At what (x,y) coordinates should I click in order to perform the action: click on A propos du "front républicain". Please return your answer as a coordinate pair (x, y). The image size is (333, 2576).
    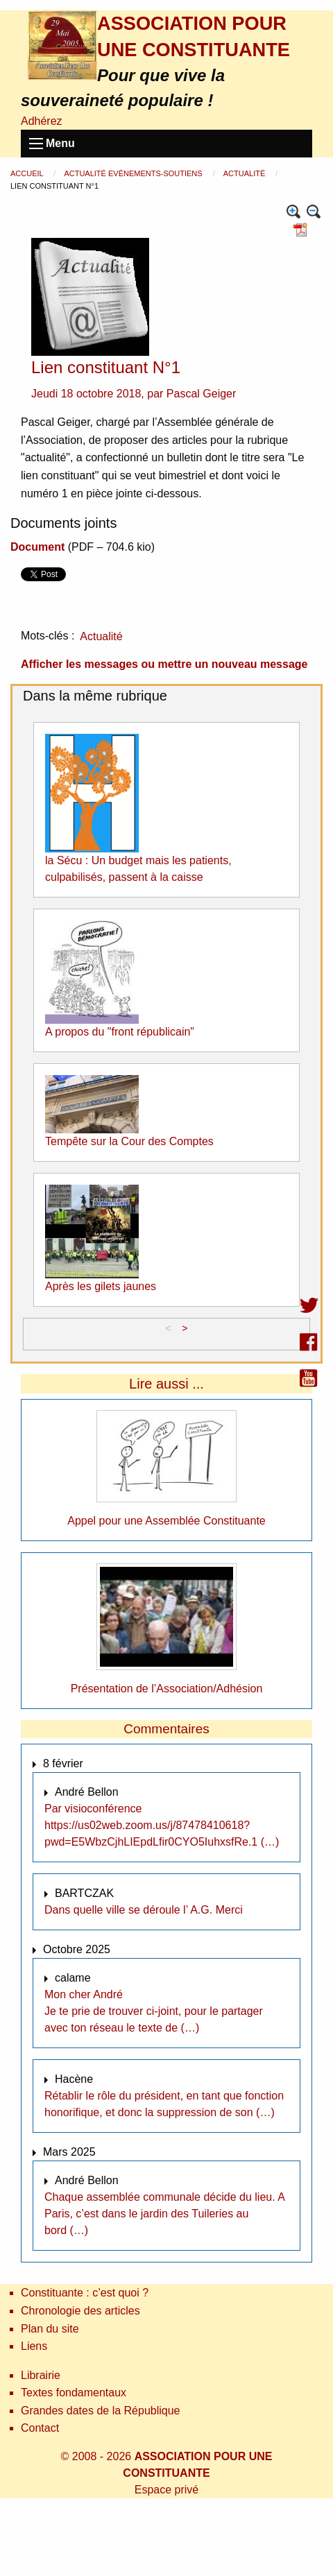
    Looking at the image, I should click on (119, 1032).